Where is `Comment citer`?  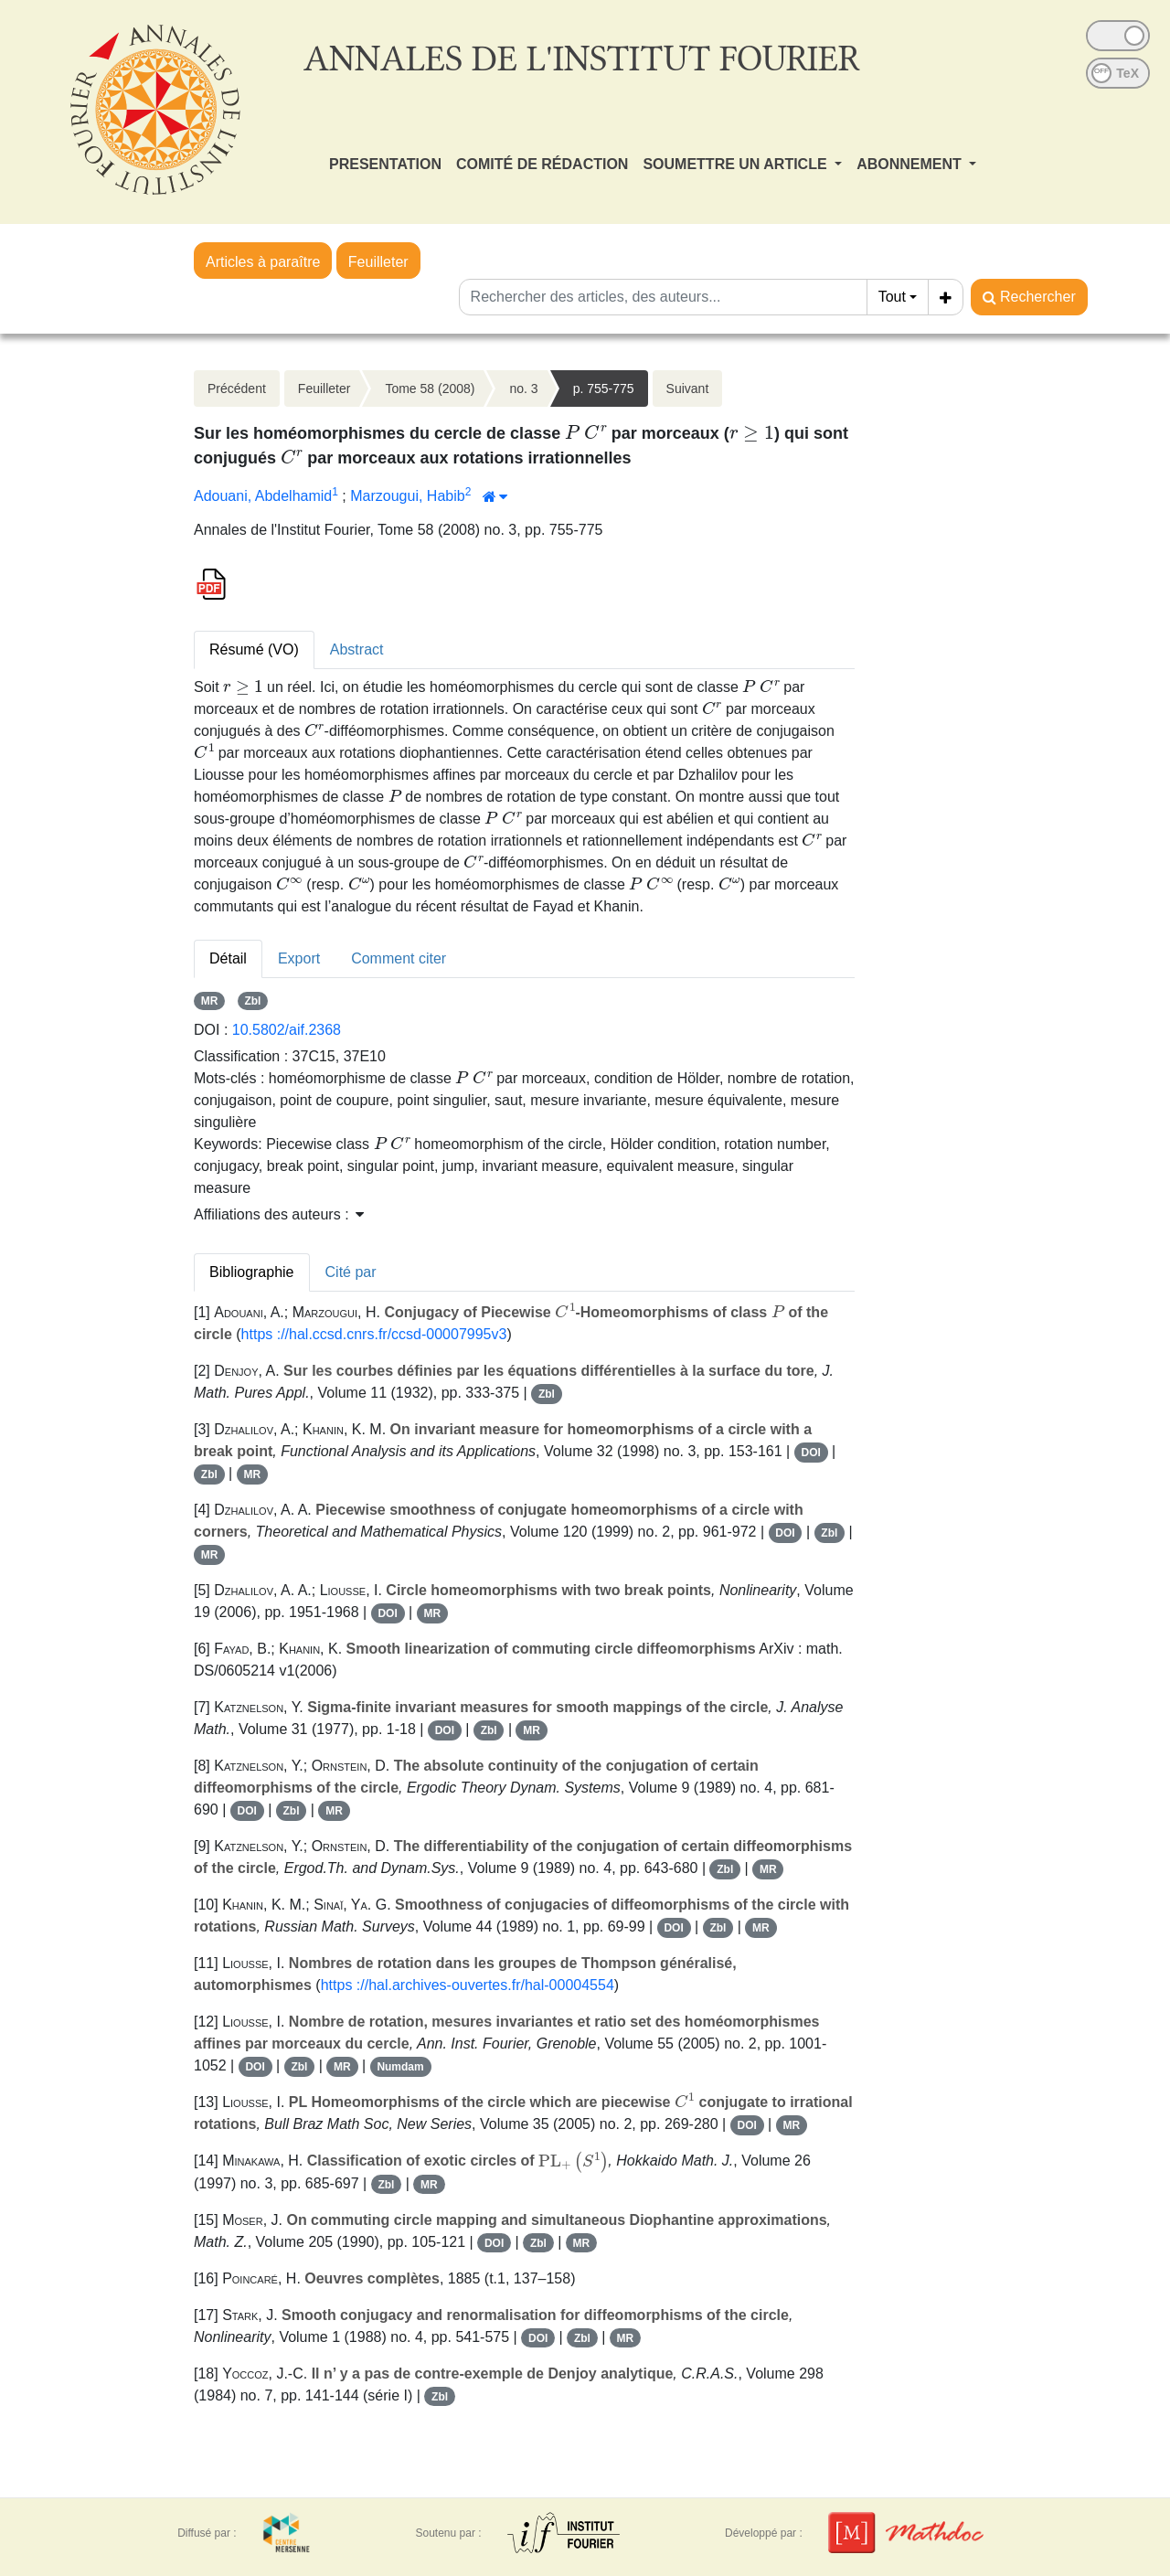
Comment citer is located at coordinates (398, 958).